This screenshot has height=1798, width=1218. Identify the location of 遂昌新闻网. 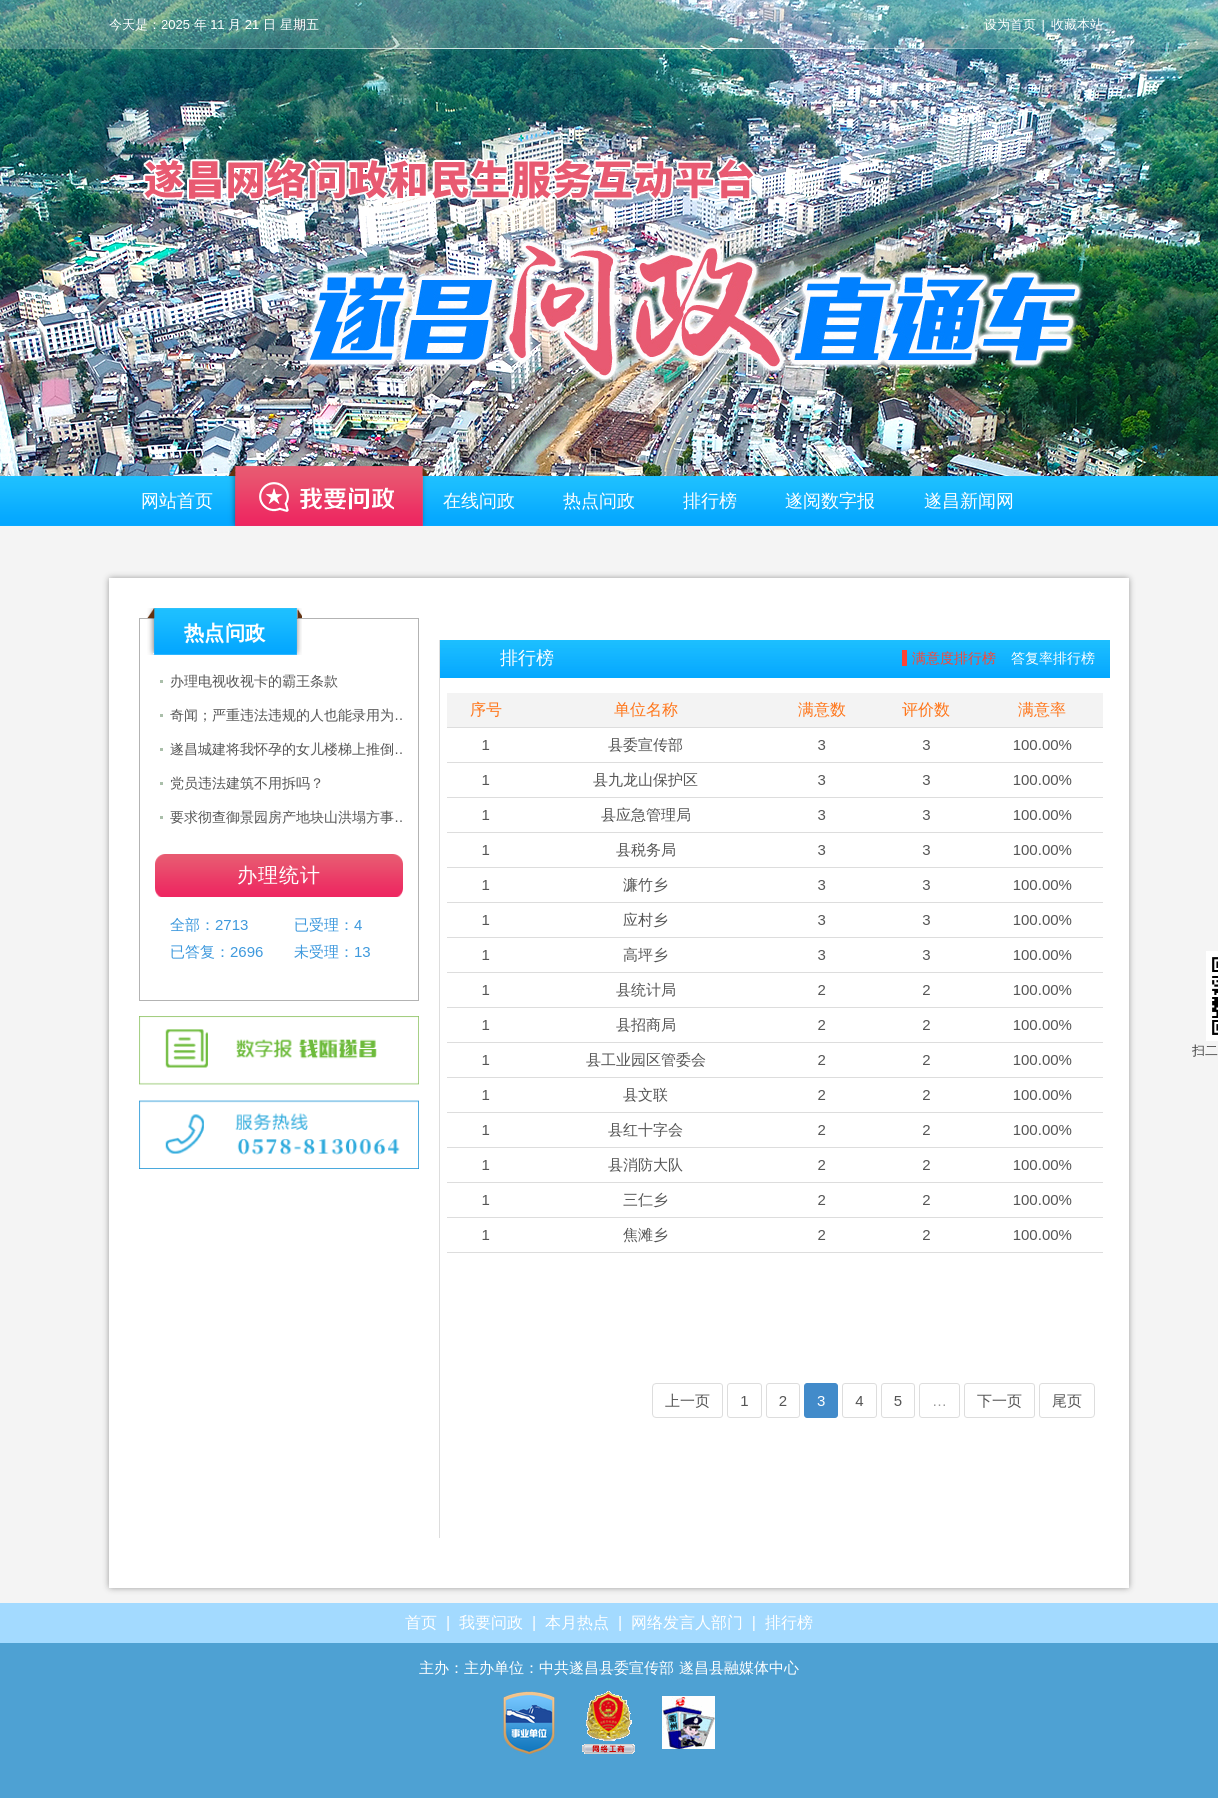
(969, 501).